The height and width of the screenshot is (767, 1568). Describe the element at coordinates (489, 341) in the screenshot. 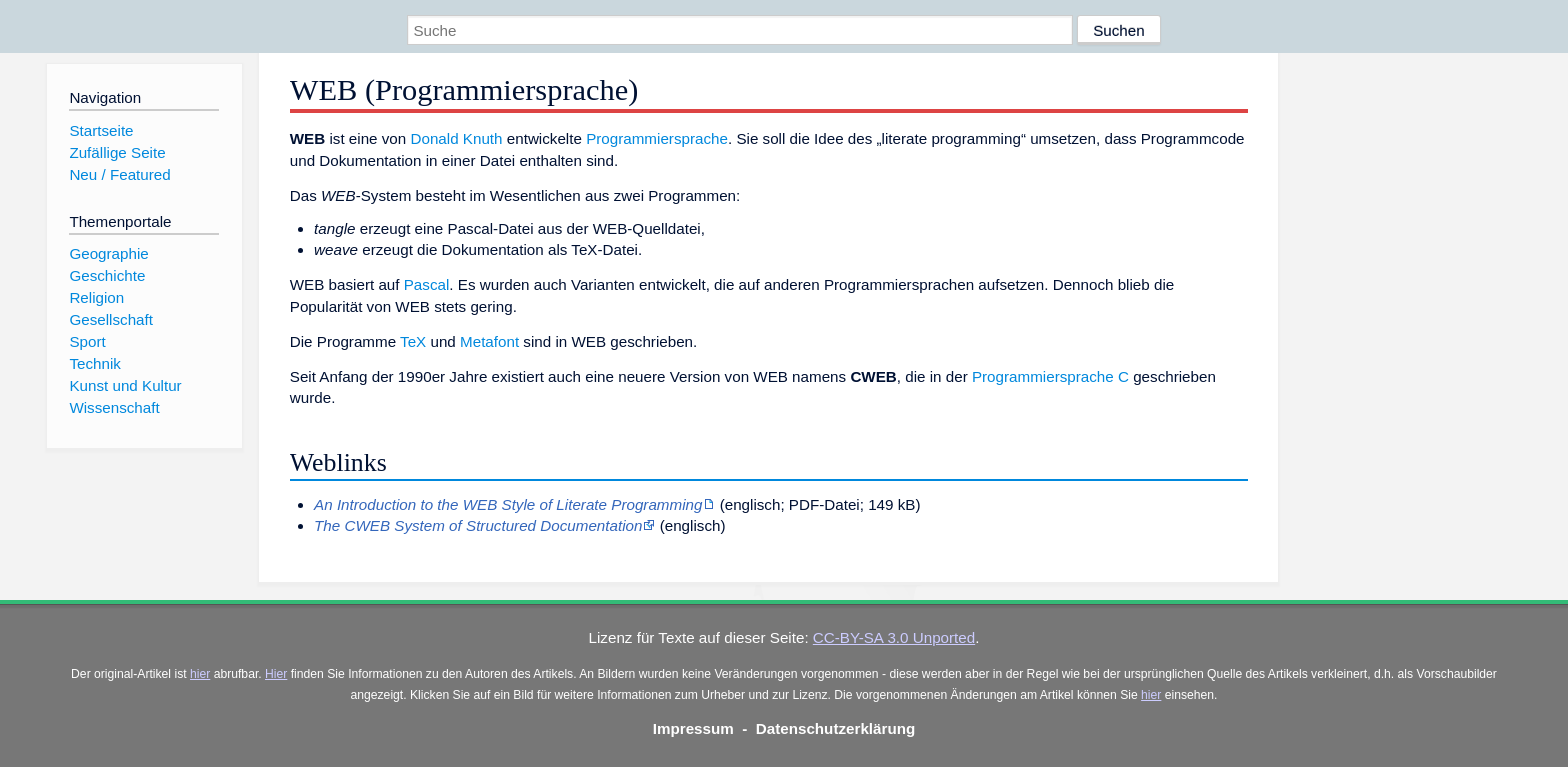

I see `Metafont` at that location.